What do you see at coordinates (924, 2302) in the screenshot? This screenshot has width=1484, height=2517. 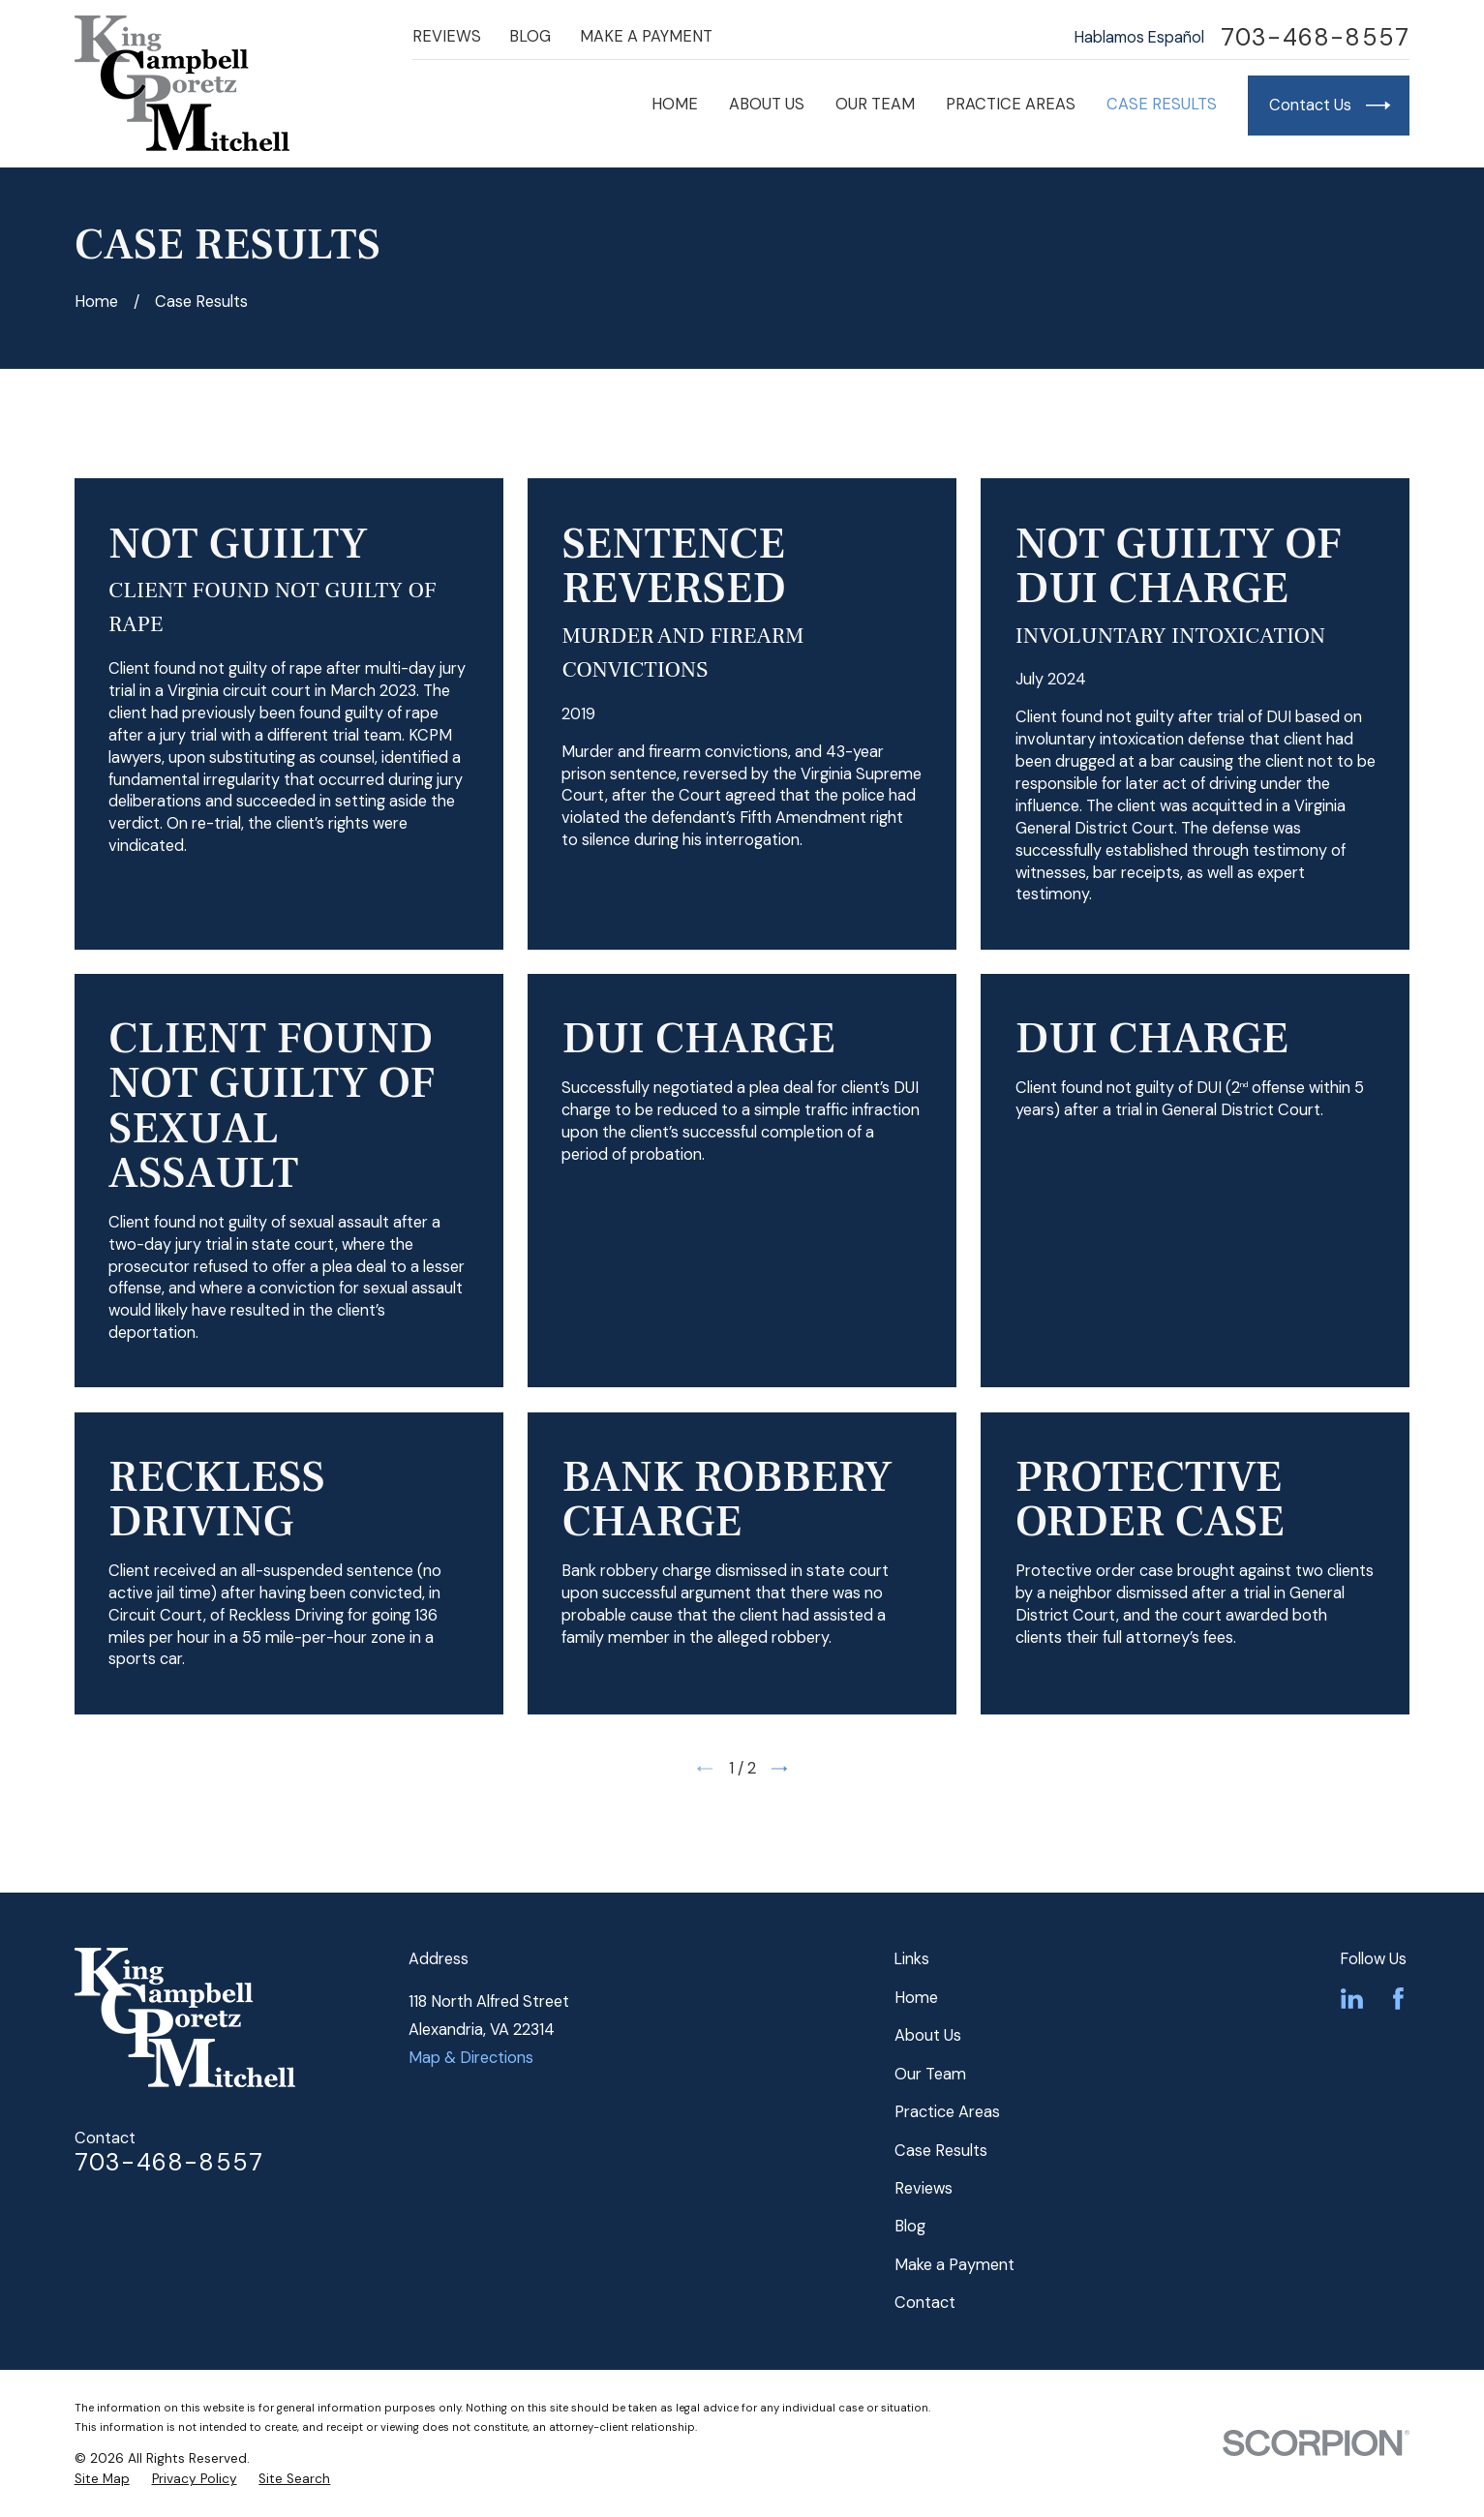 I see `Contact` at bounding box center [924, 2302].